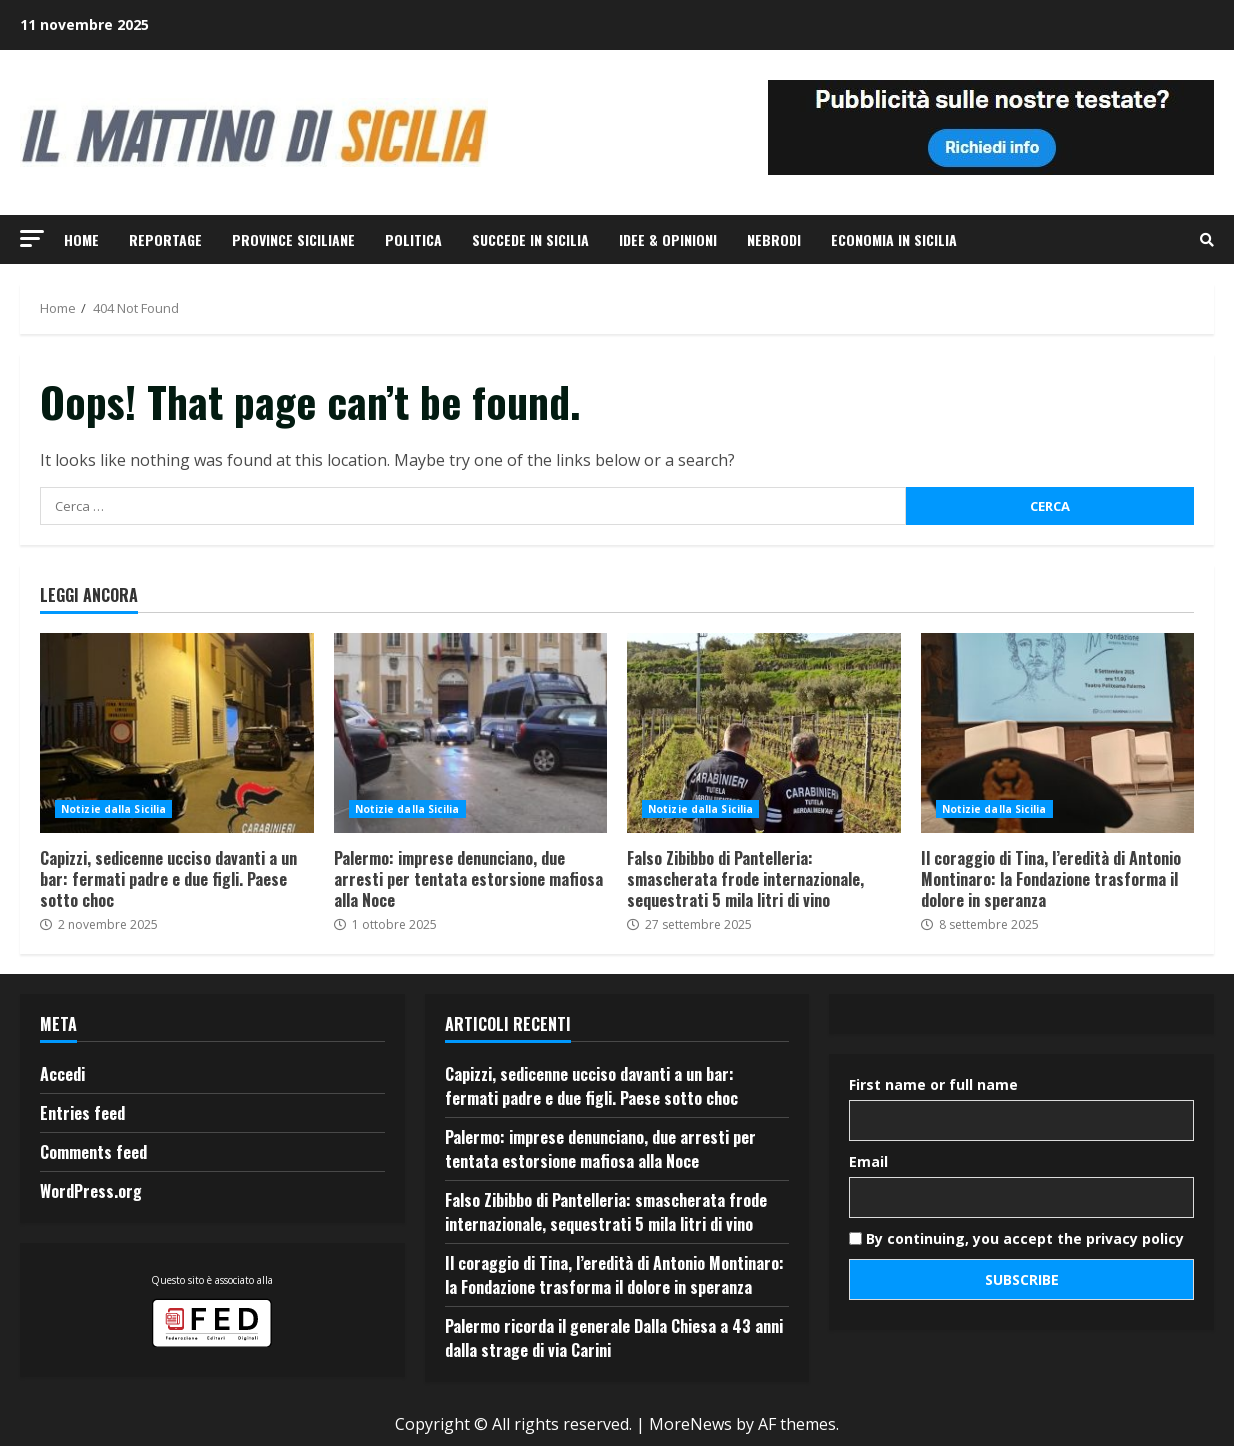 The width and height of the screenshot is (1234, 1446). Describe the element at coordinates (165, 239) in the screenshot. I see `Reportage` at that location.